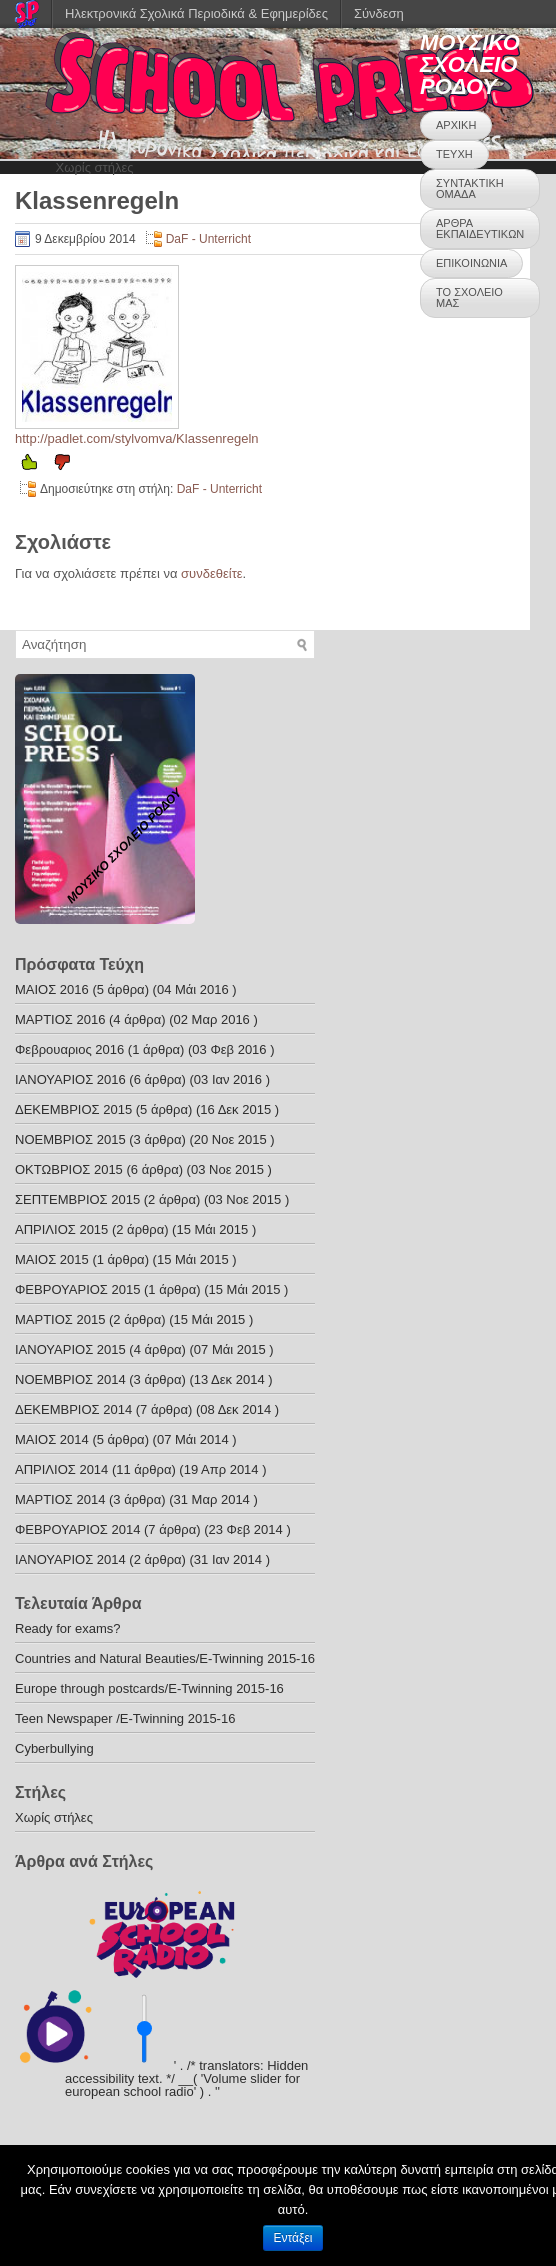 Image resolution: width=556 pixels, height=2266 pixels. I want to click on συνδεθείτε, so click(212, 573).